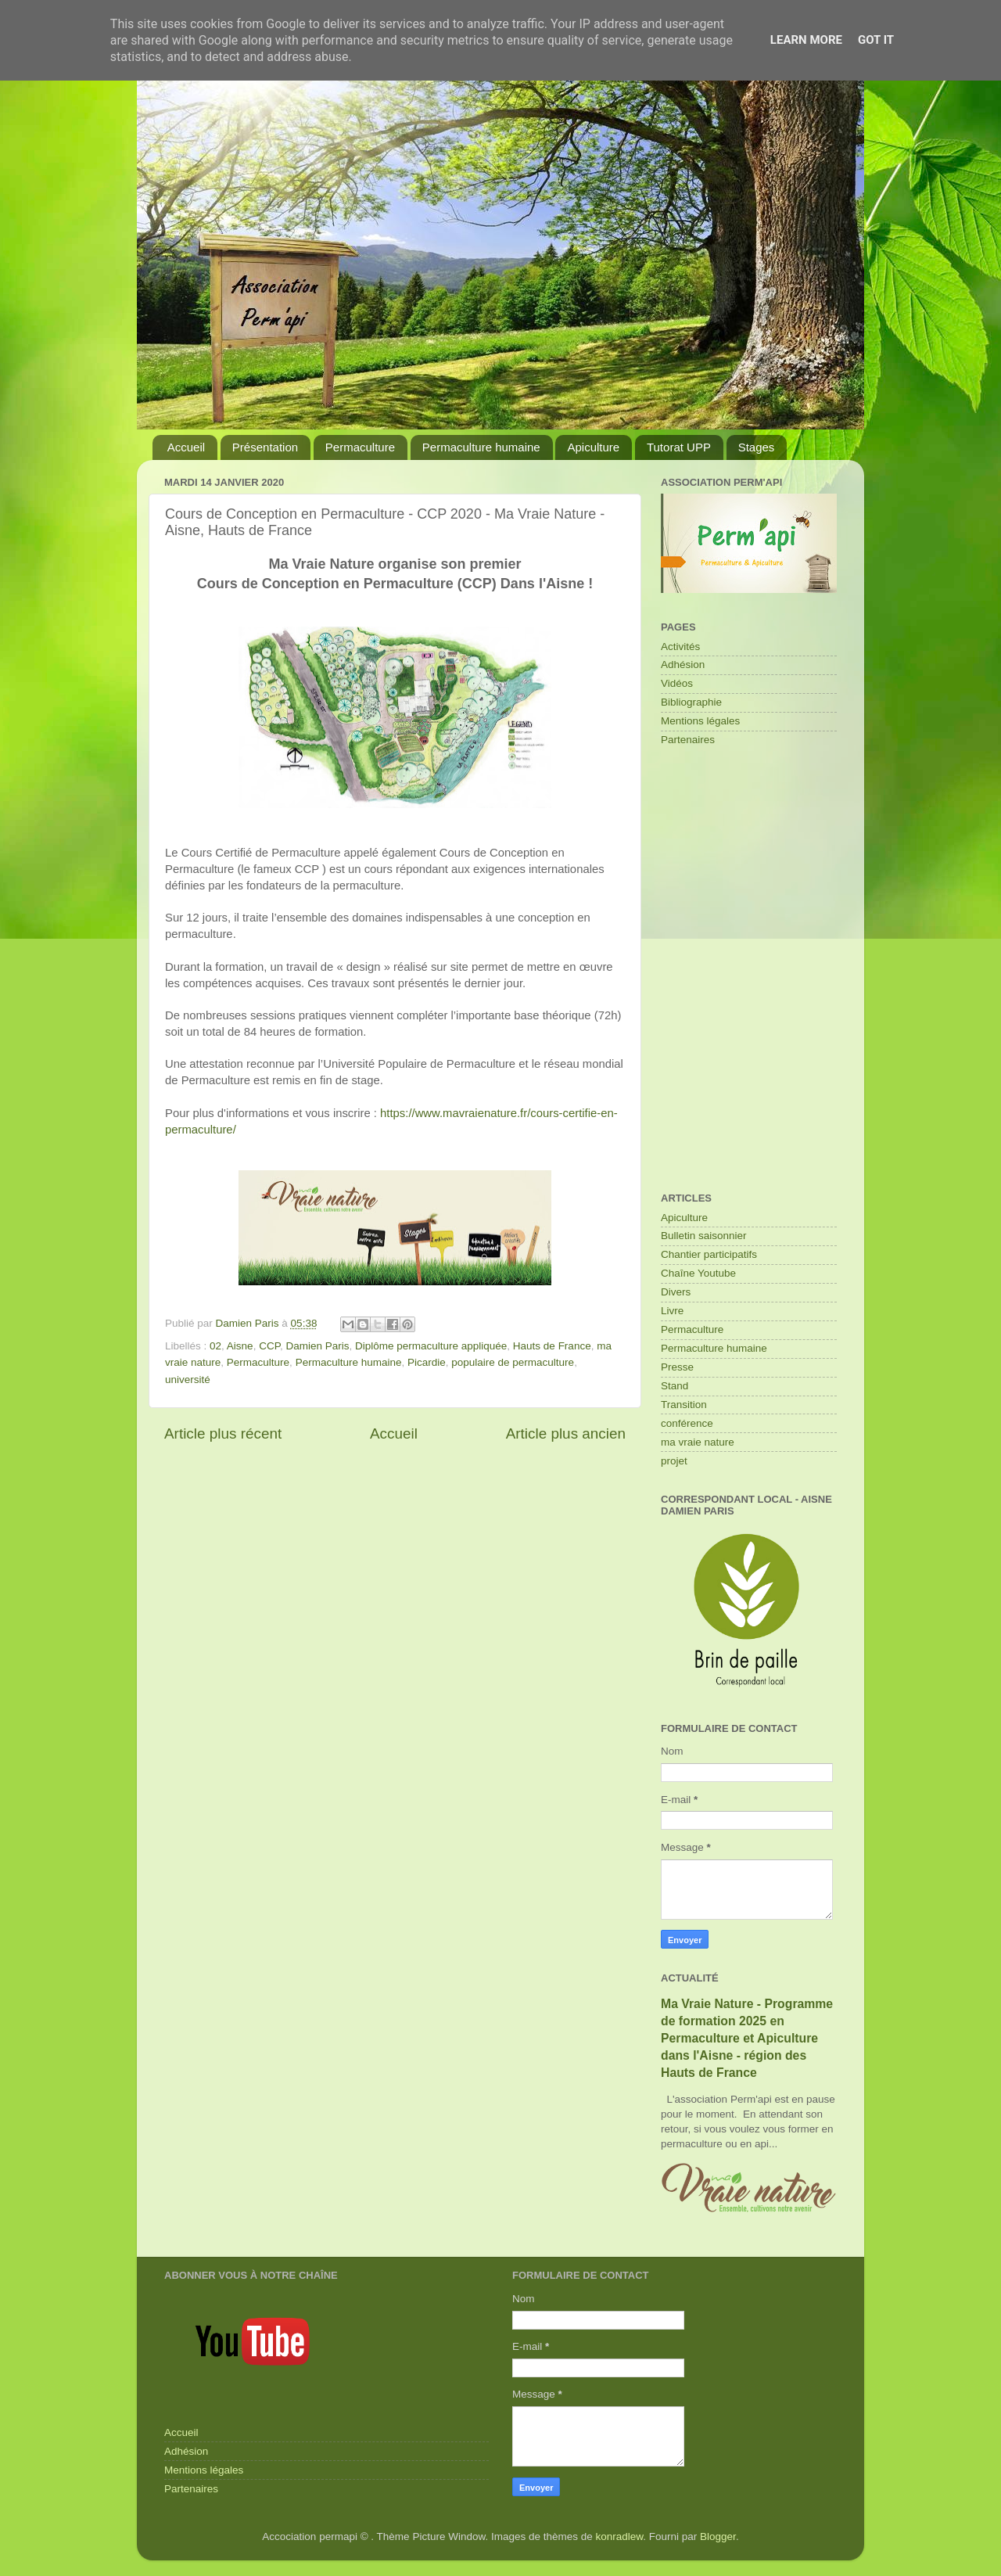 This screenshot has width=1001, height=2576. Describe the element at coordinates (688, 739) in the screenshot. I see `Partenaires` at that location.